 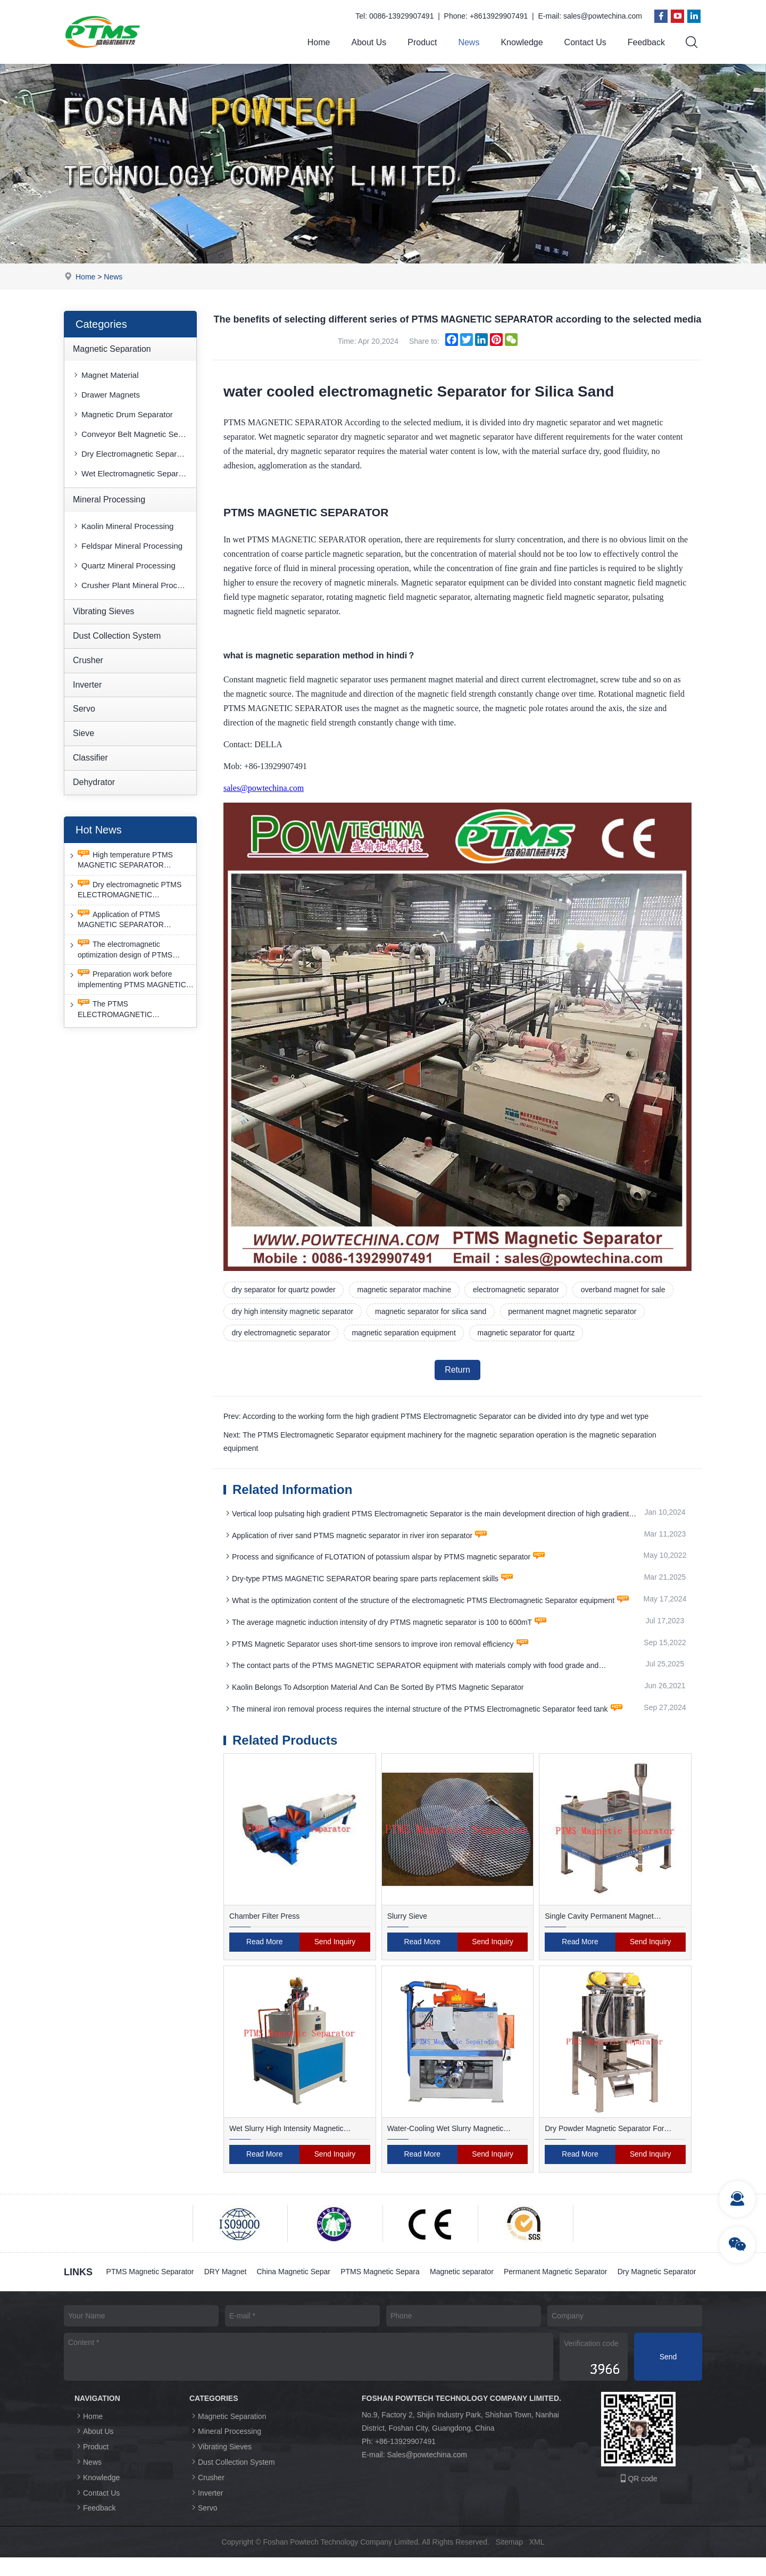 What do you see at coordinates (134, 434) in the screenshot?
I see `Conveyor Belt Magnetic Separator` at bounding box center [134, 434].